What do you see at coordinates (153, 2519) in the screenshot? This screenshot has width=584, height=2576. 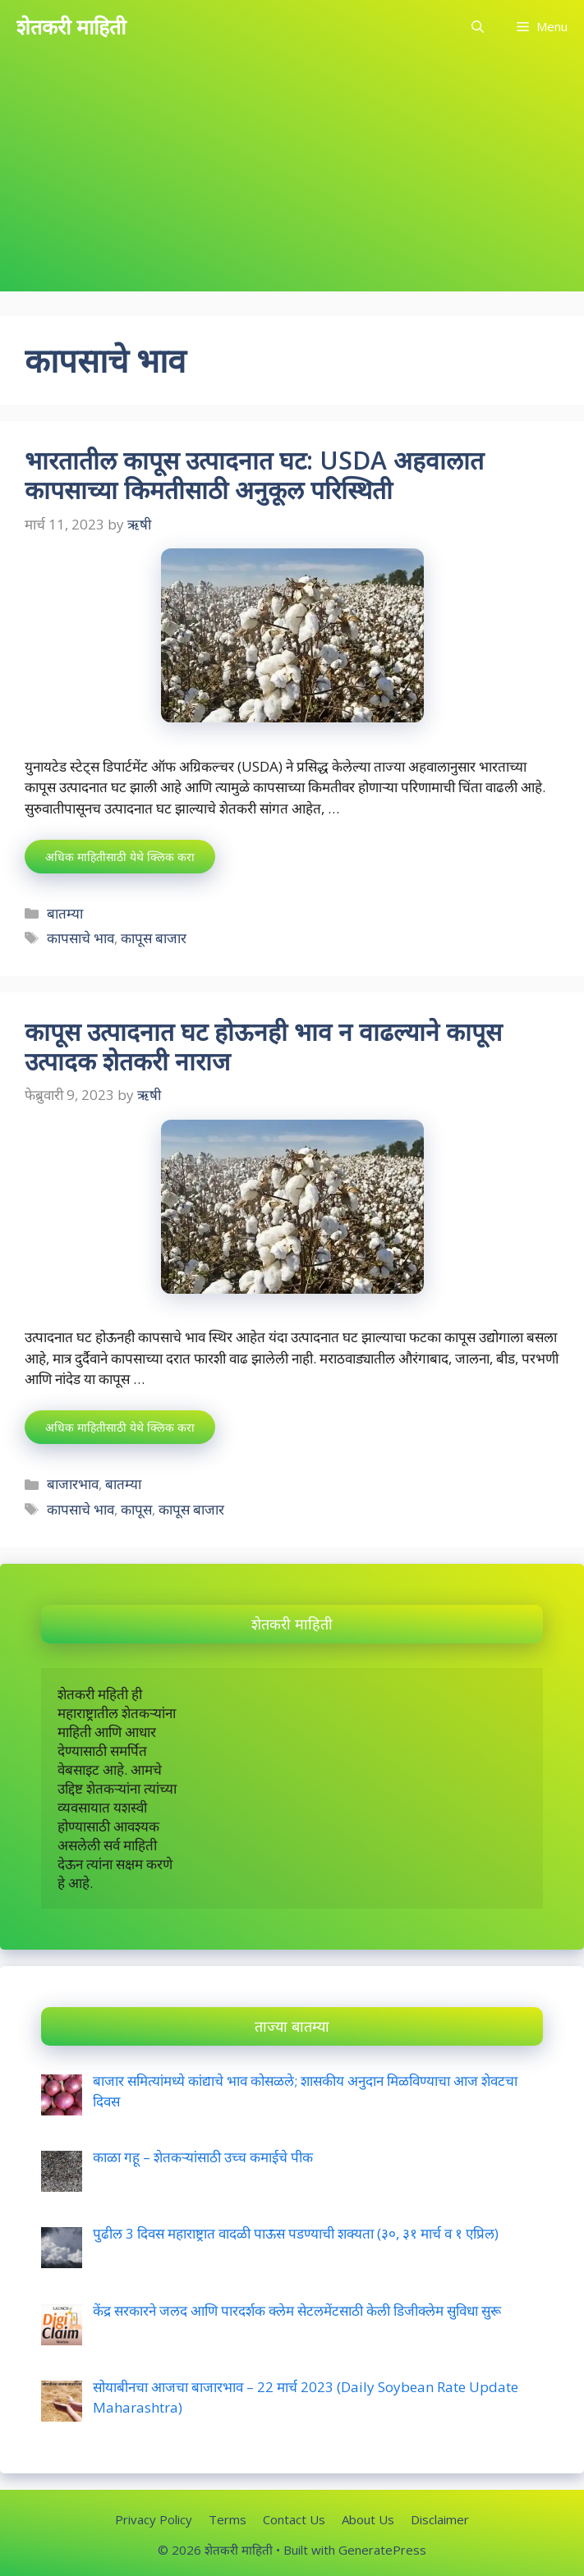 I see `Privacy Policy` at bounding box center [153, 2519].